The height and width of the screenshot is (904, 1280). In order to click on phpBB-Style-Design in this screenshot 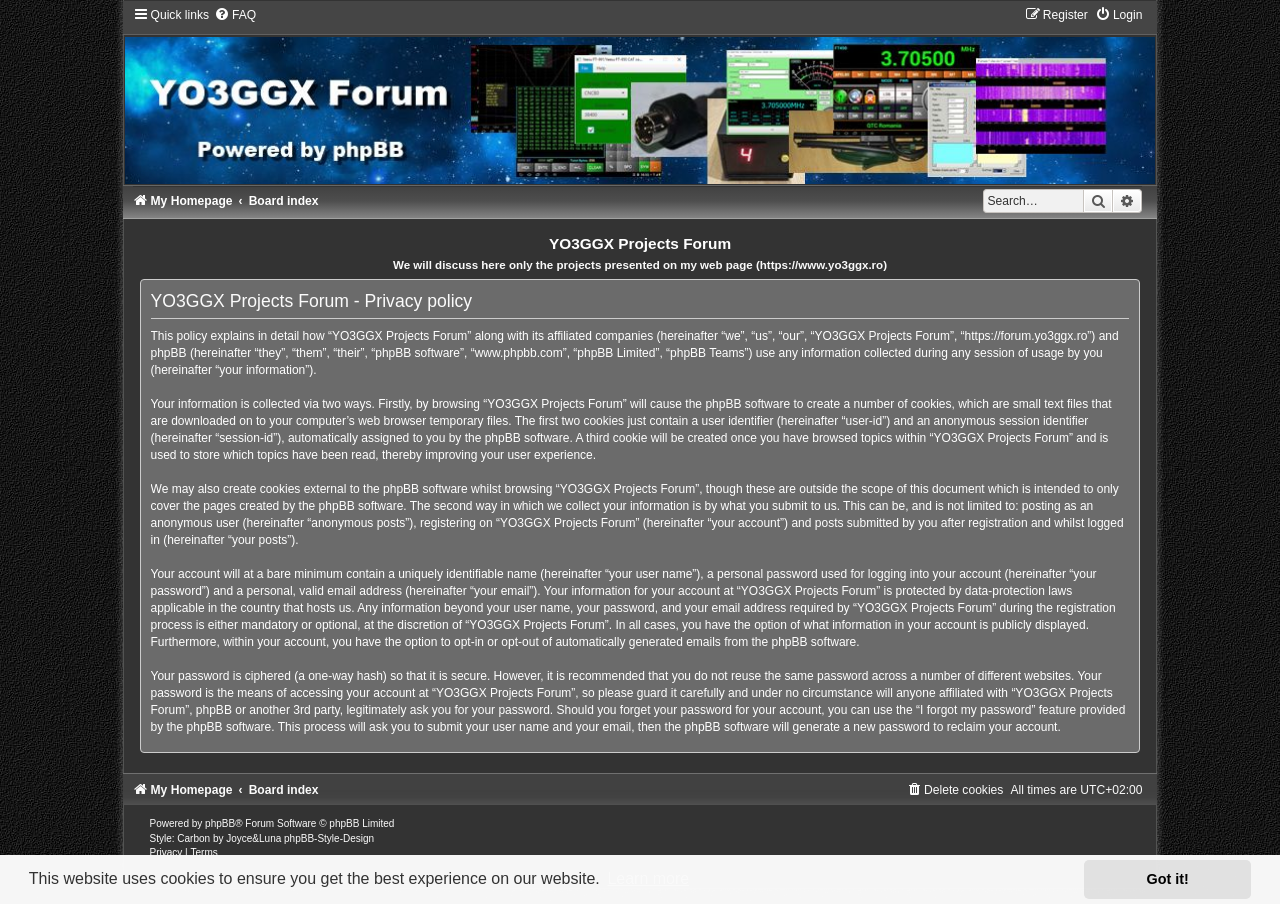, I will do `click(329, 838)`.